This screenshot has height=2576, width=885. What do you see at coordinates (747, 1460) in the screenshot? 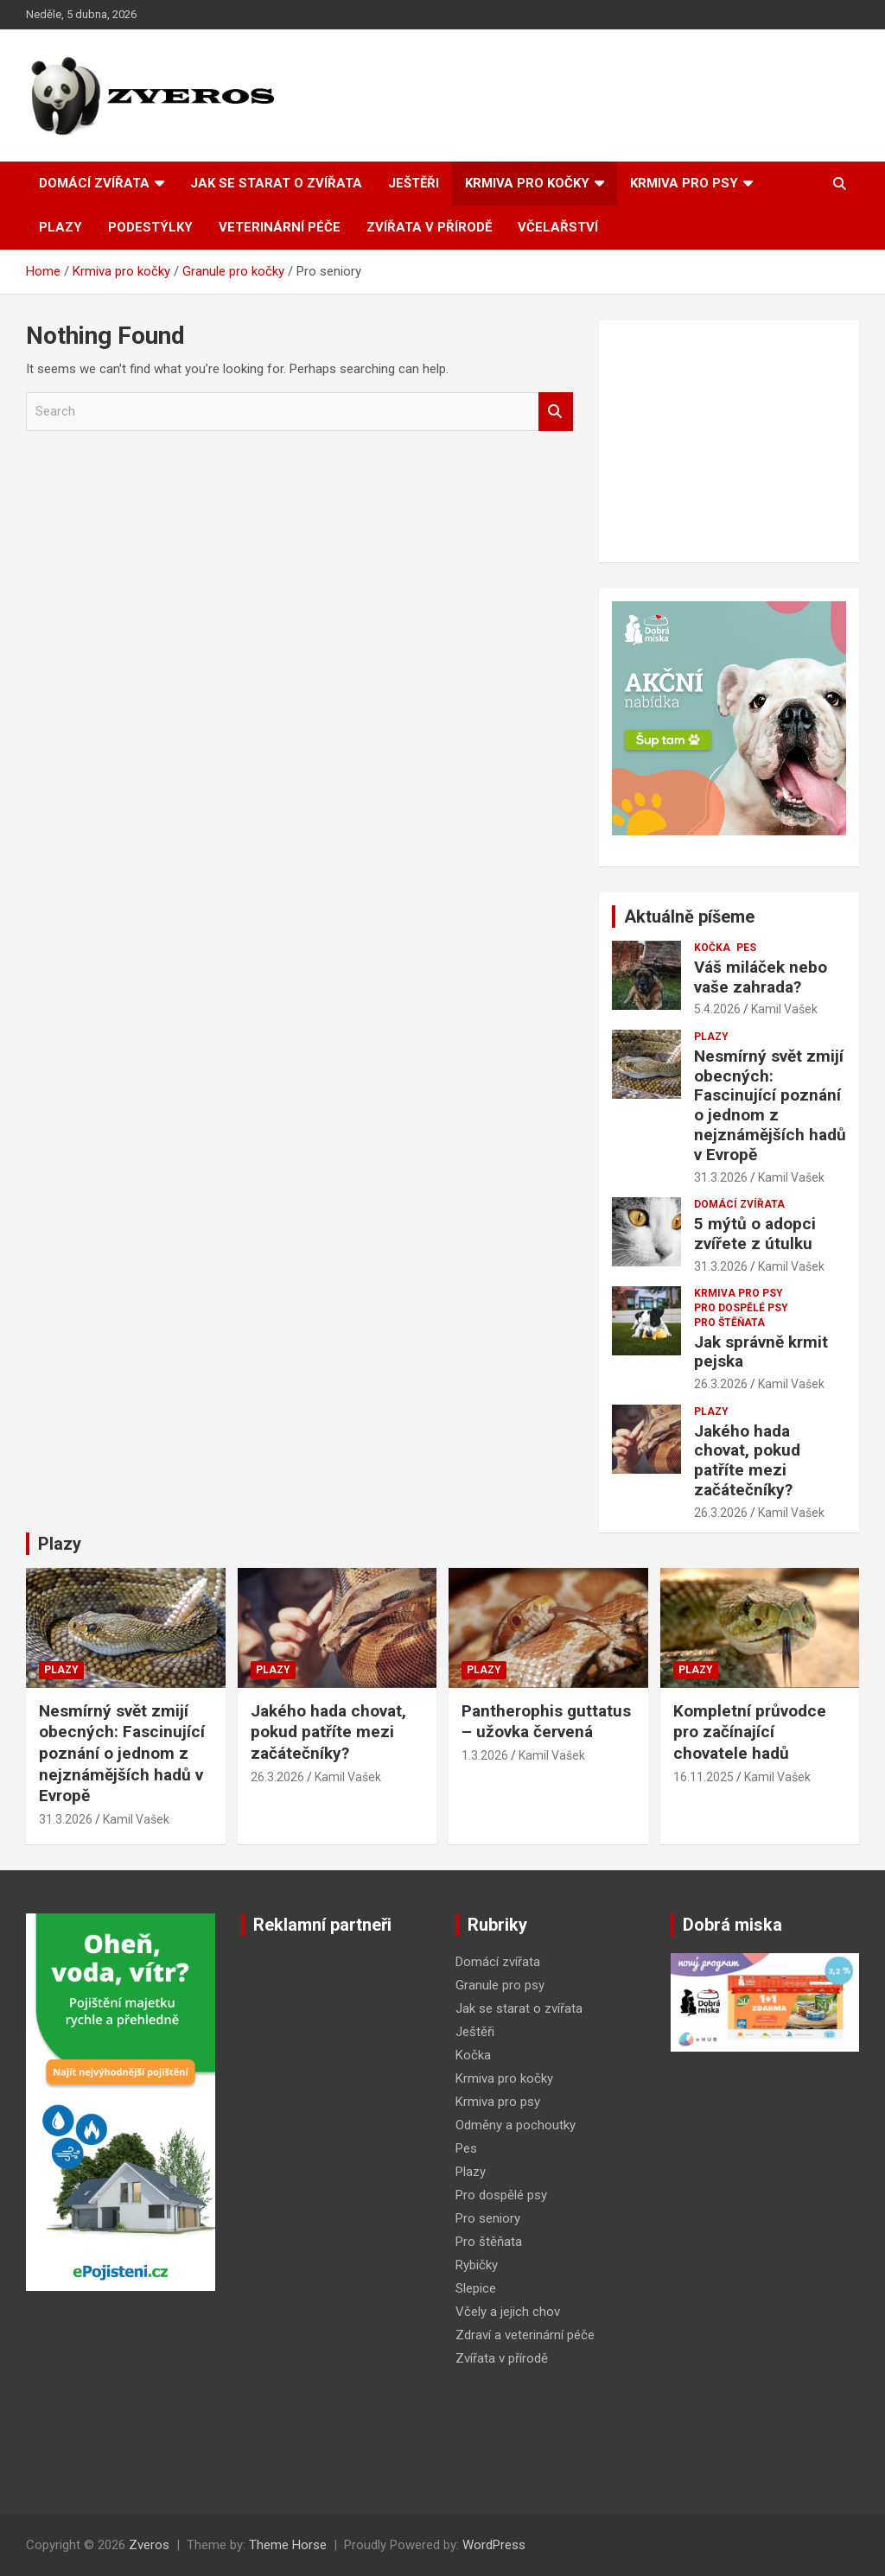
I see `Jakého hada chovat, pokud patříte mezi začátečníky?` at bounding box center [747, 1460].